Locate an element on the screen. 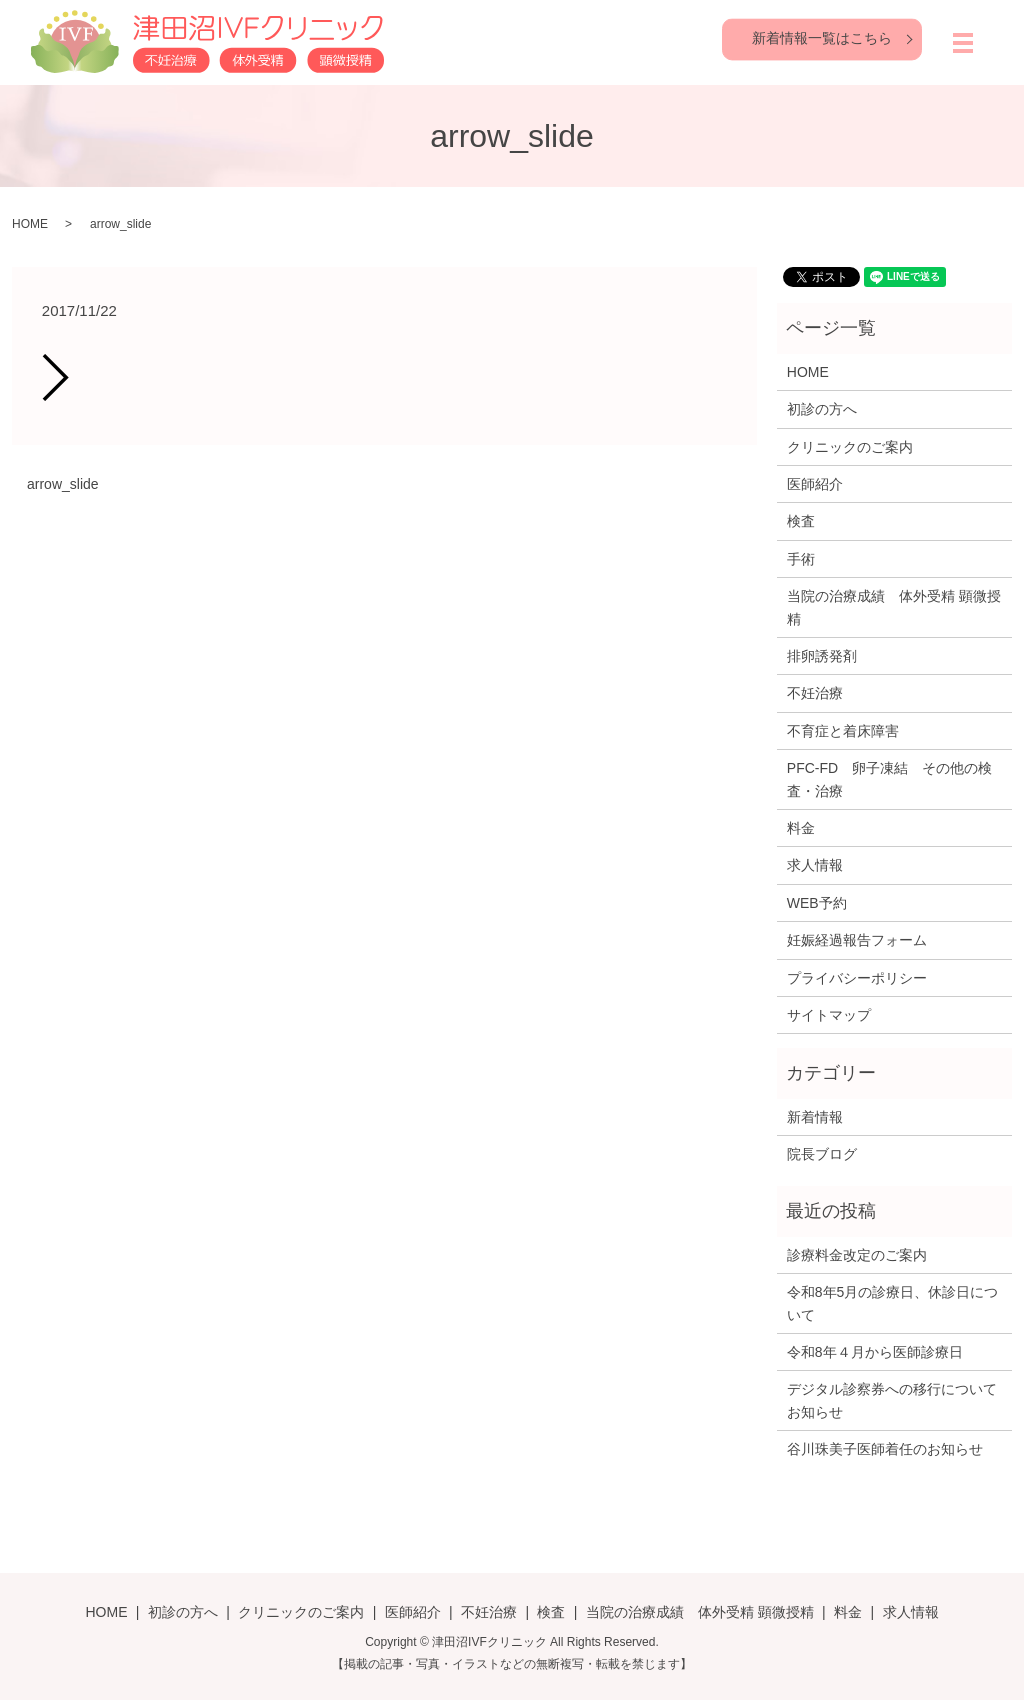 The width and height of the screenshot is (1024, 1700). HOME is located at coordinates (30, 224).